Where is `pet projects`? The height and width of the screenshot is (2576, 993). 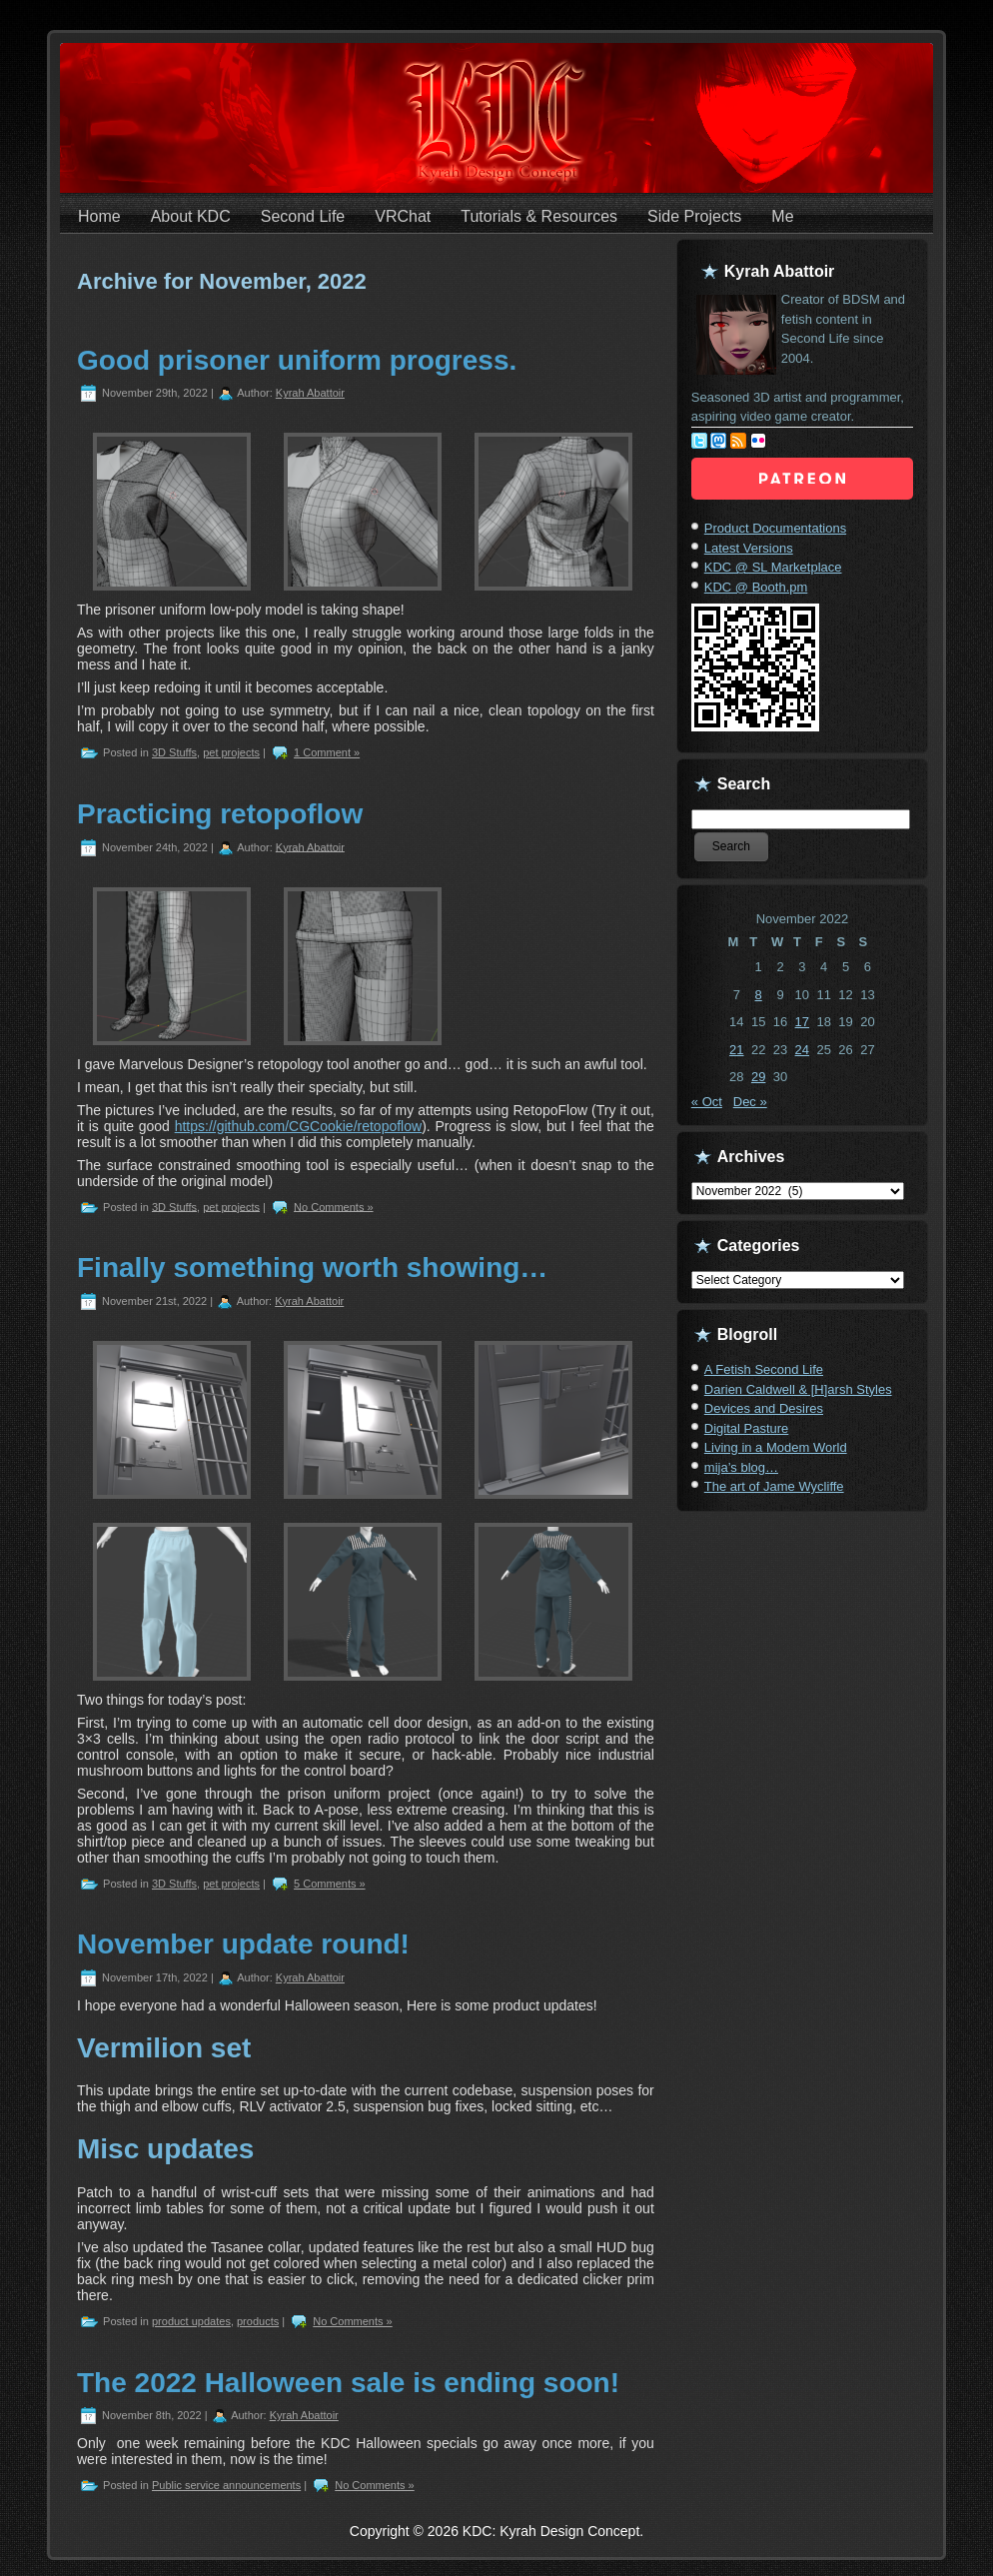 pet projects is located at coordinates (231, 752).